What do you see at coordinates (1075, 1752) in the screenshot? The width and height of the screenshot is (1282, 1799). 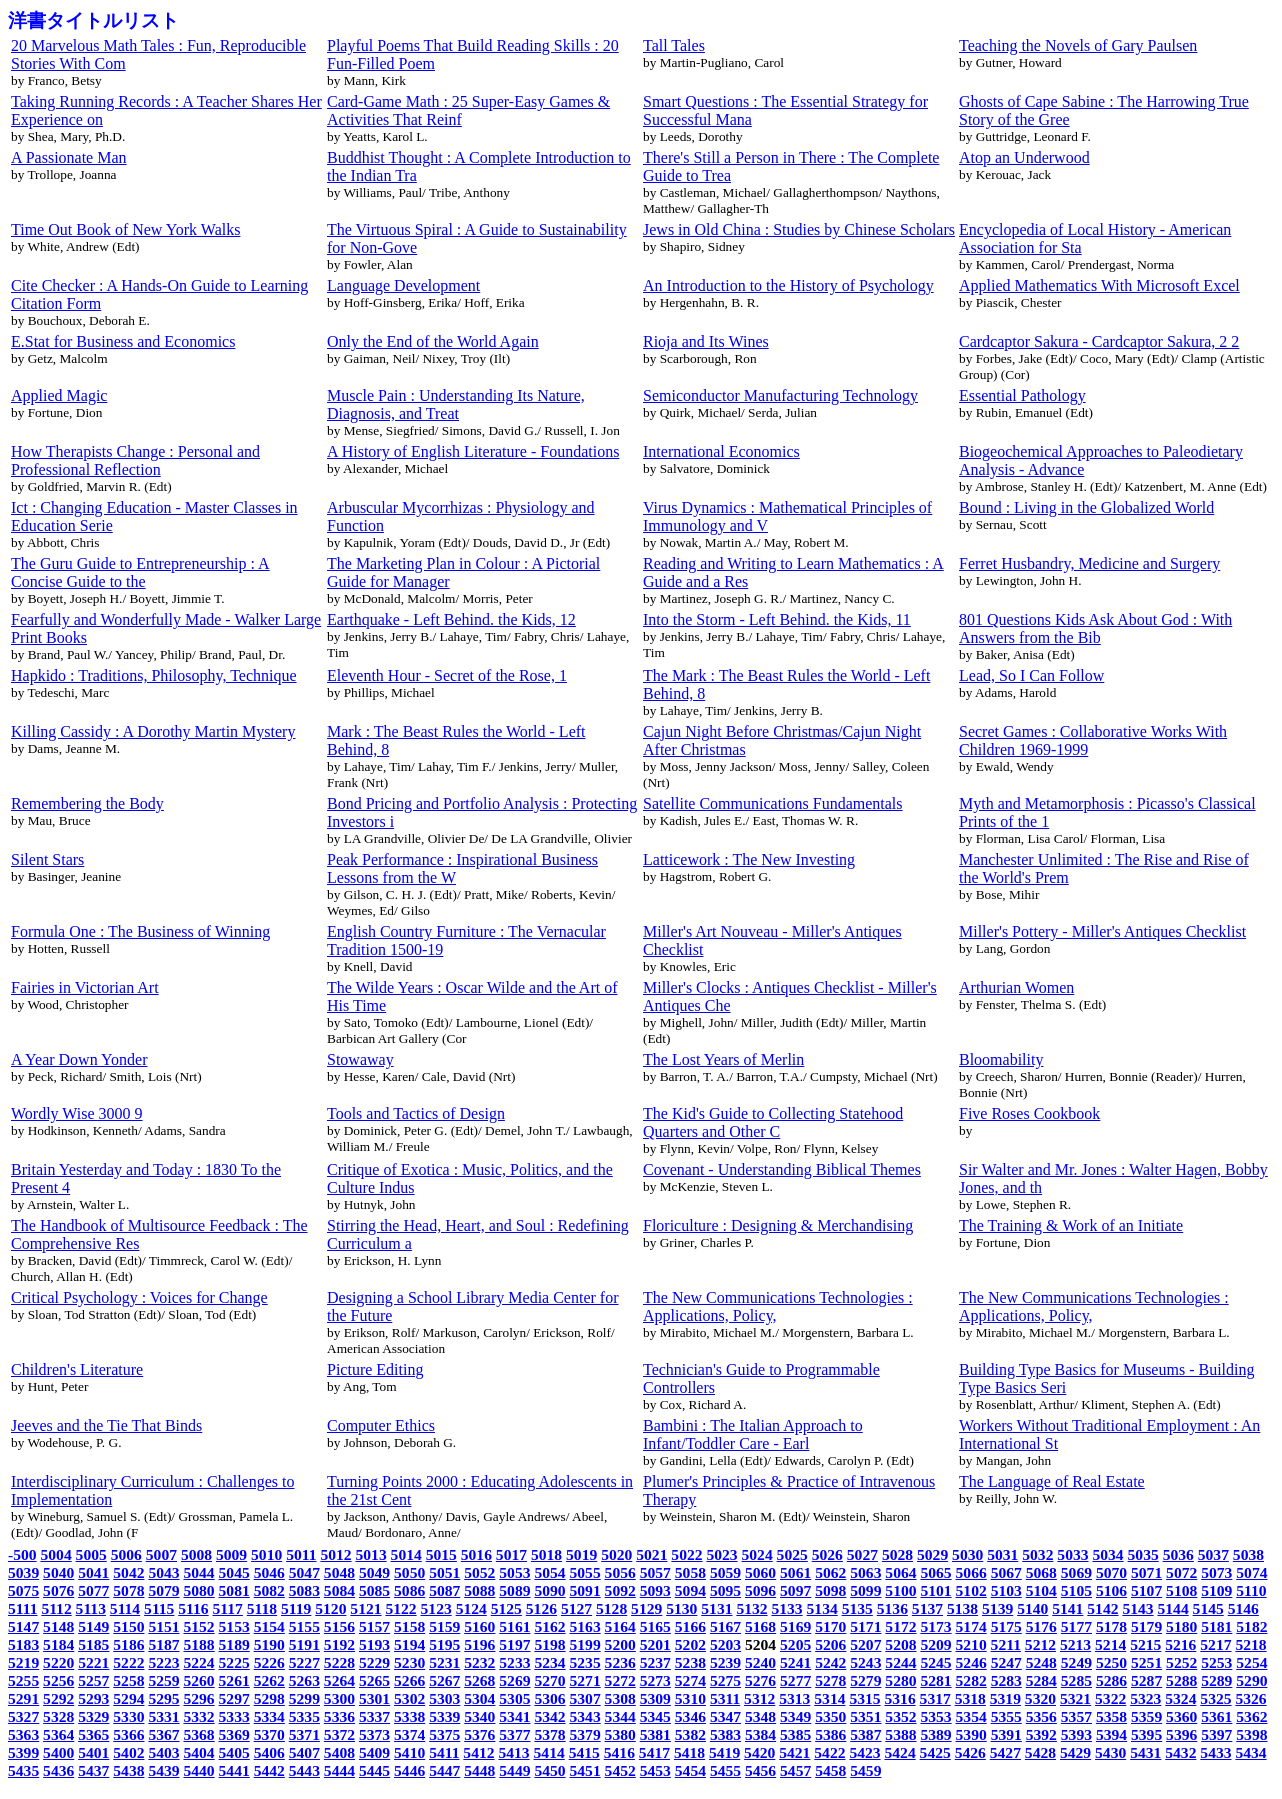 I see `5429` at bounding box center [1075, 1752].